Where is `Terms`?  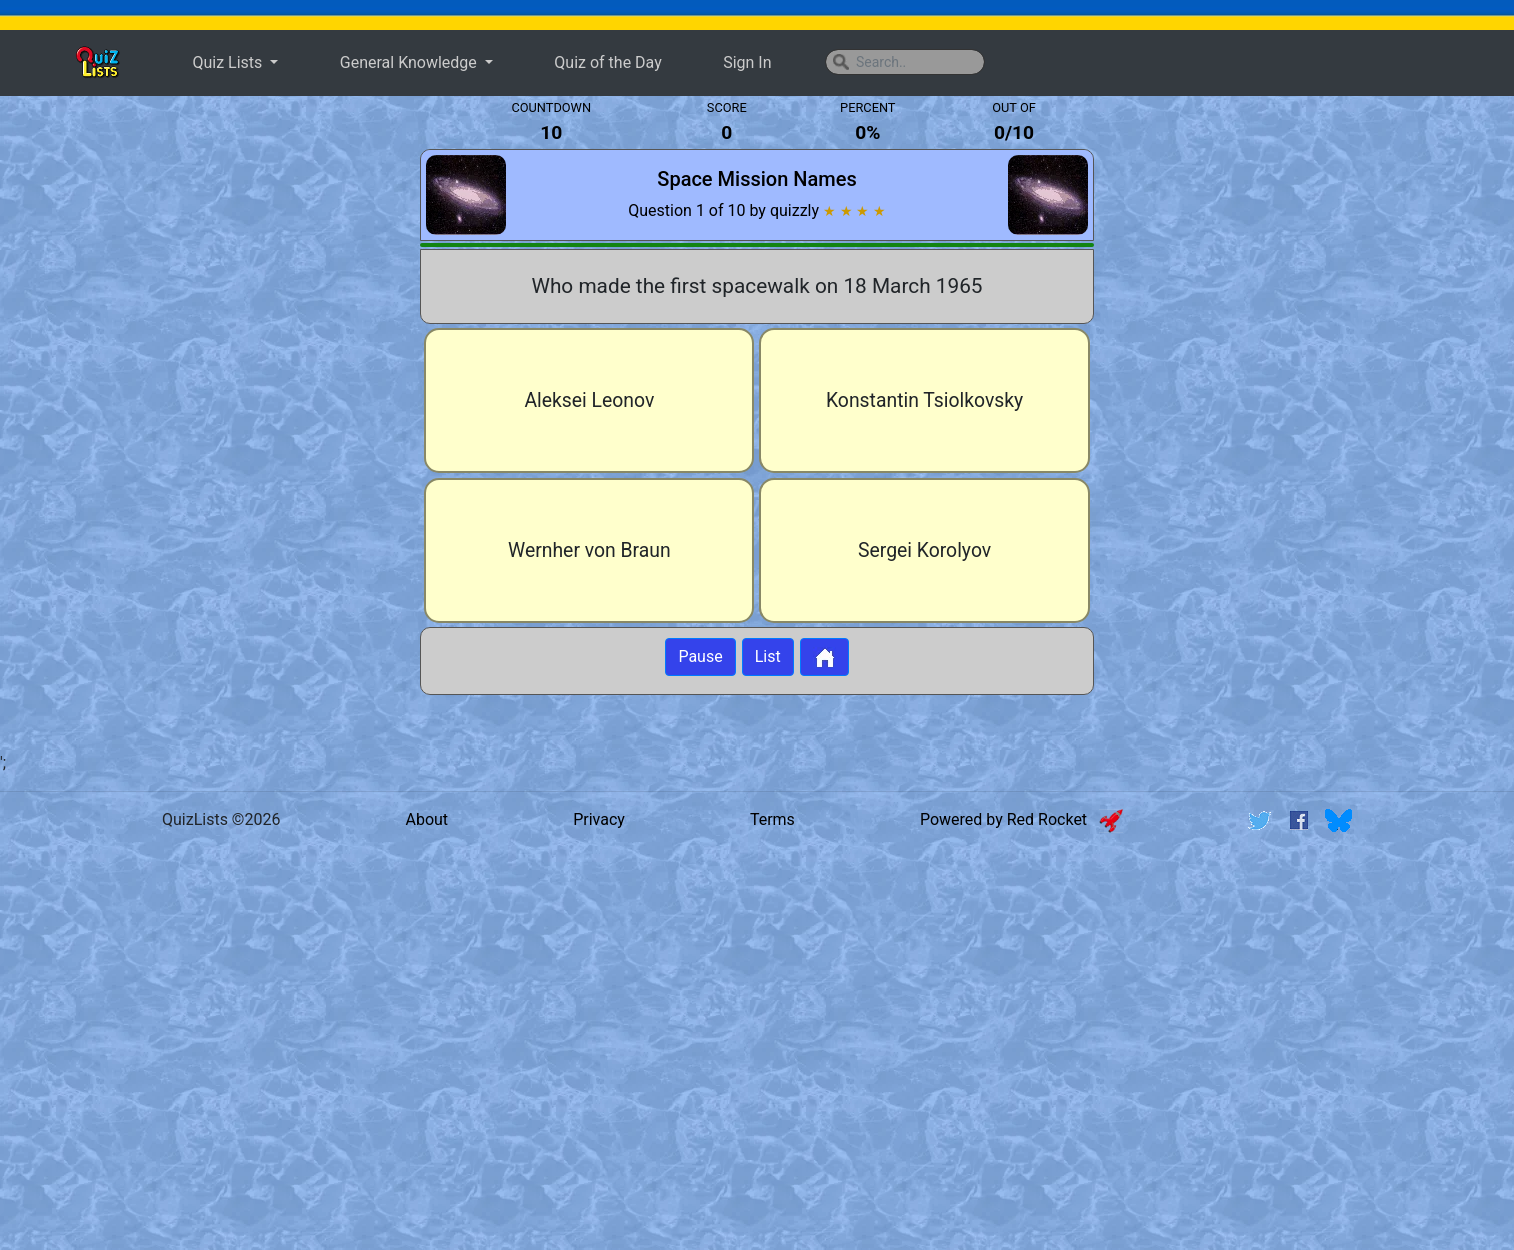
Terms is located at coordinates (772, 819).